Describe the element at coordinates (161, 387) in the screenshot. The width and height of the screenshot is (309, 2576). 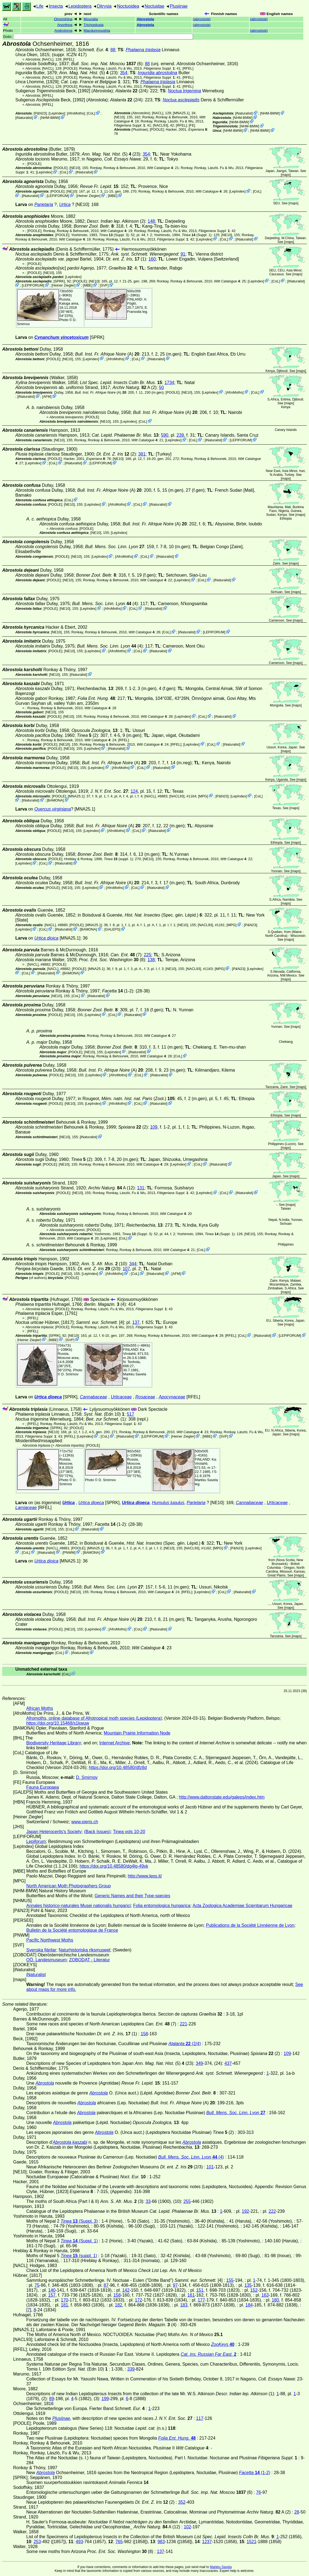
I see `50` at that location.